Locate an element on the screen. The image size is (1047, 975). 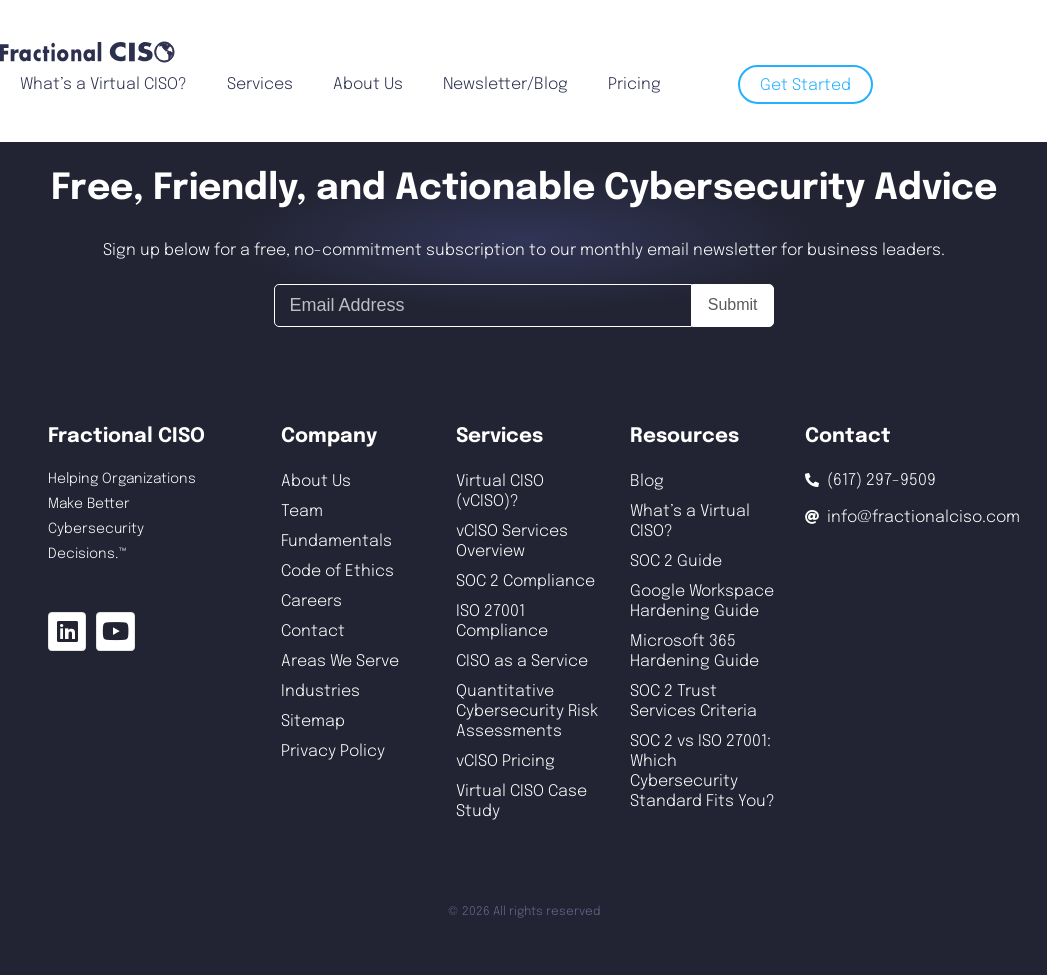
Microsoft 365 Hardening Guide is located at coordinates (694, 651).